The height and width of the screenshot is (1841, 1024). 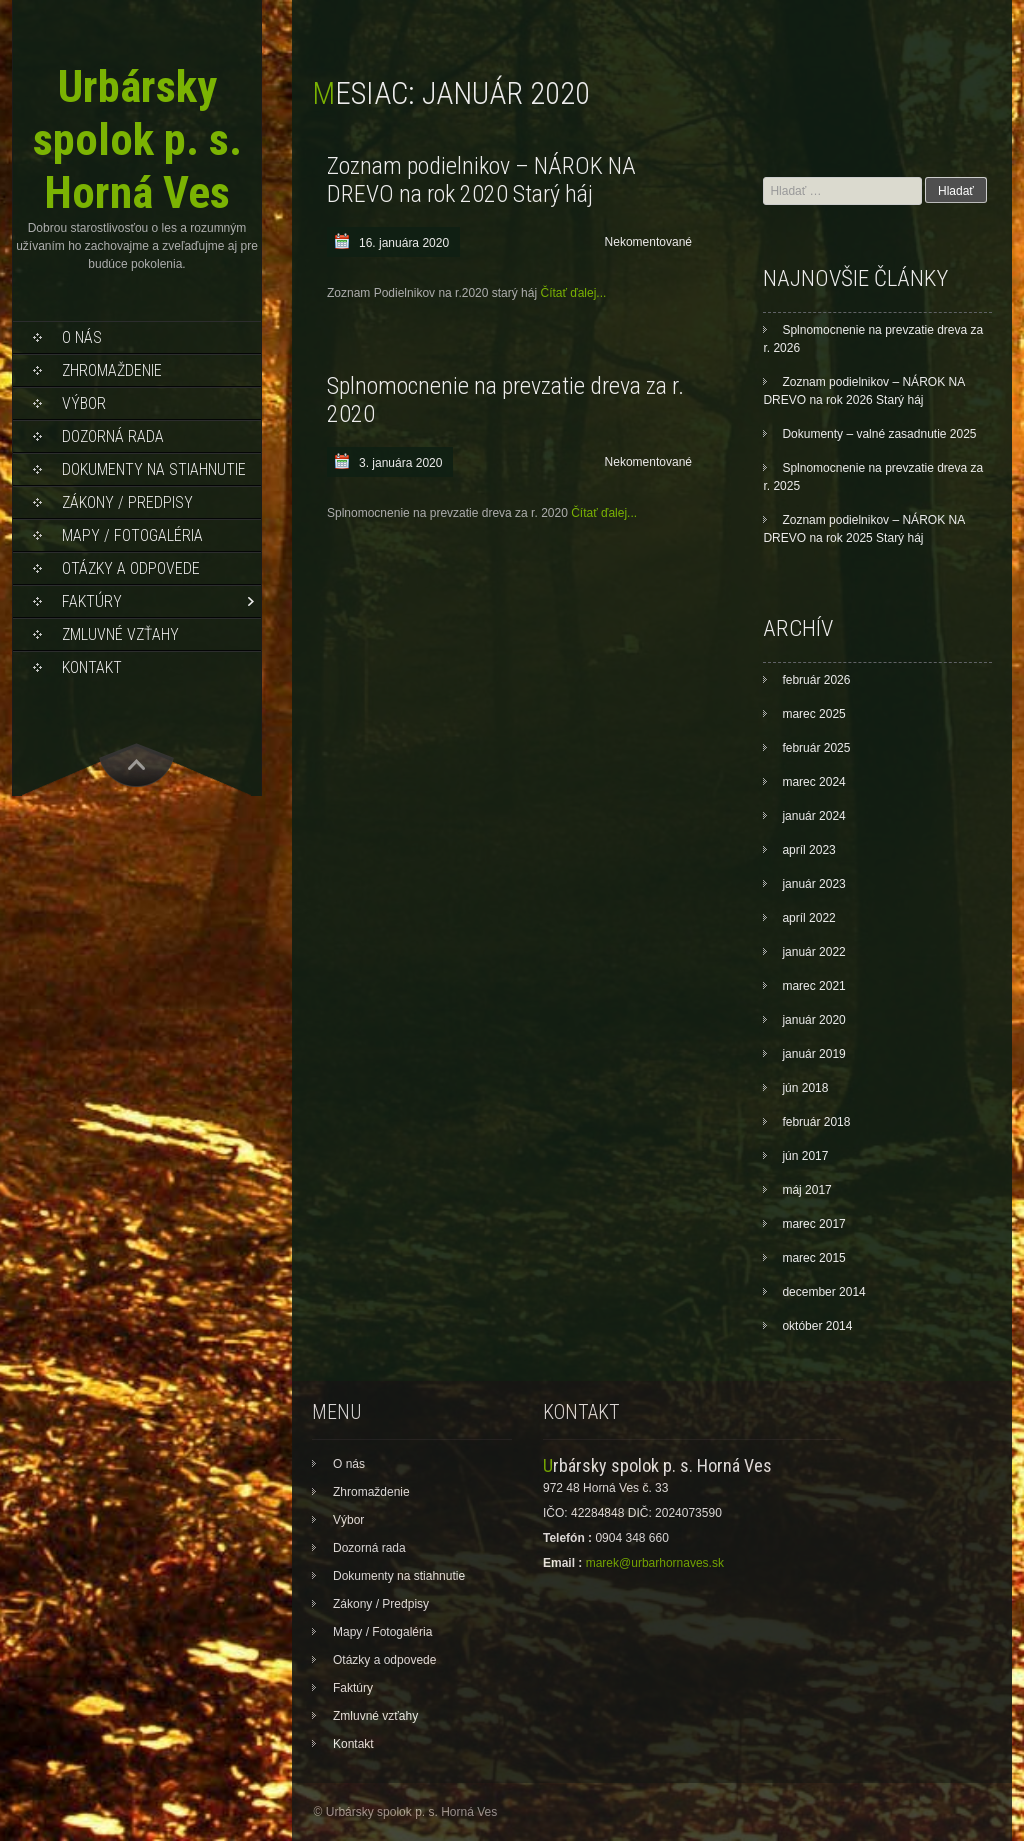 What do you see at coordinates (805, 1088) in the screenshot?
I see `jún 2018` at bounding box center [805, 1088].